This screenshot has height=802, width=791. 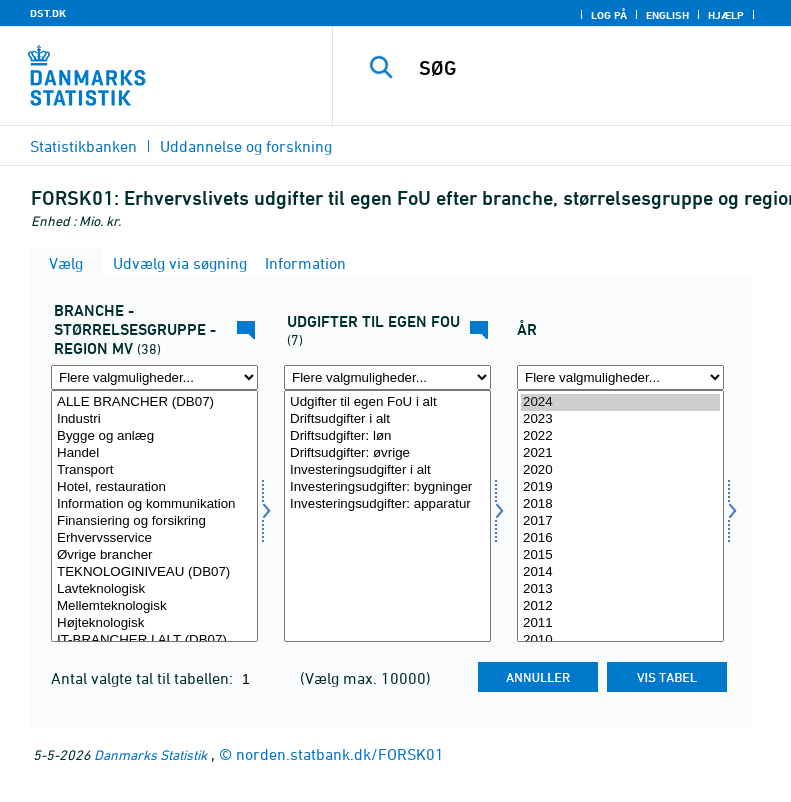 What do you see at coordinates (609, 15) in the screenshot?
I see `Log på` at bounding box center [609, 15].